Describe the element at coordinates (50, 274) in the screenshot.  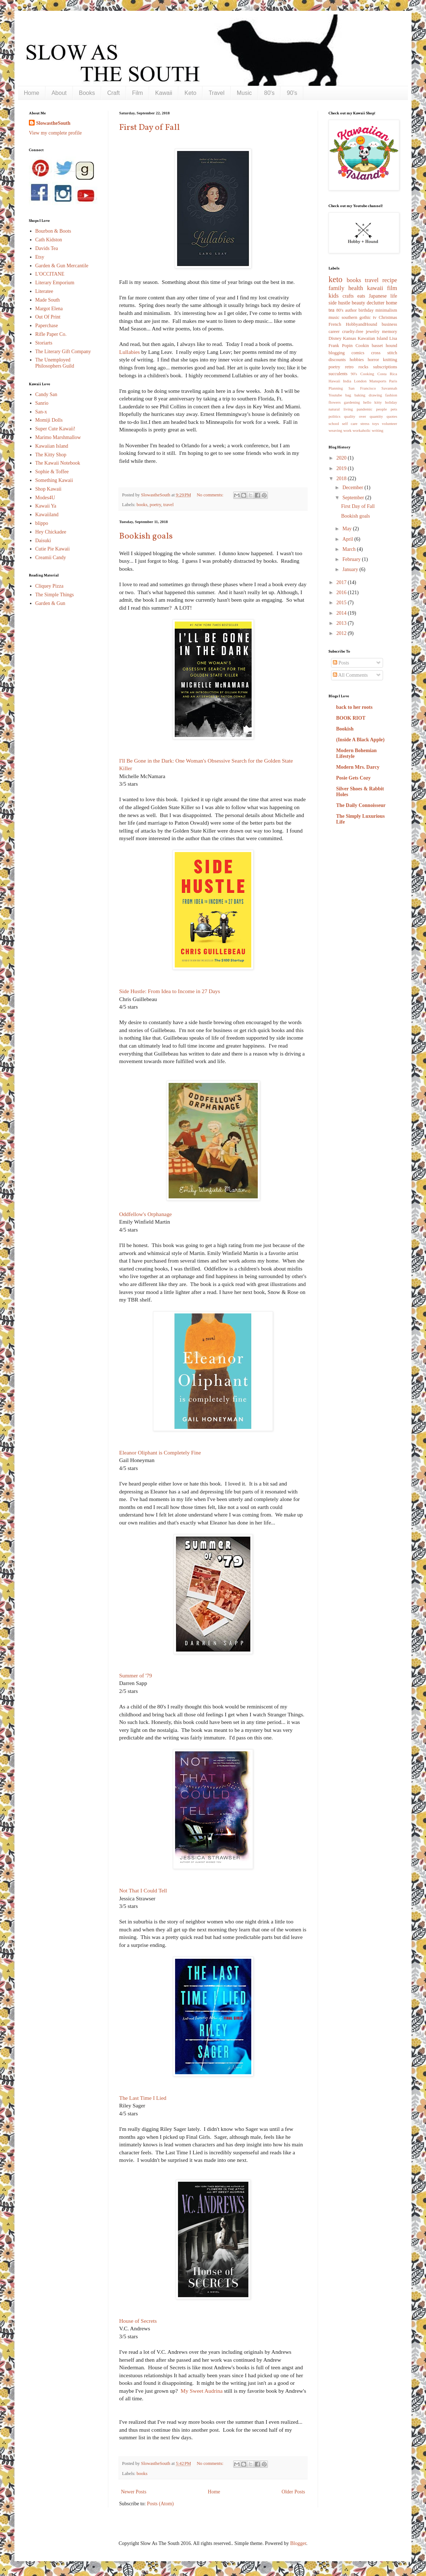
I see `L'OCCITANE` at that location.